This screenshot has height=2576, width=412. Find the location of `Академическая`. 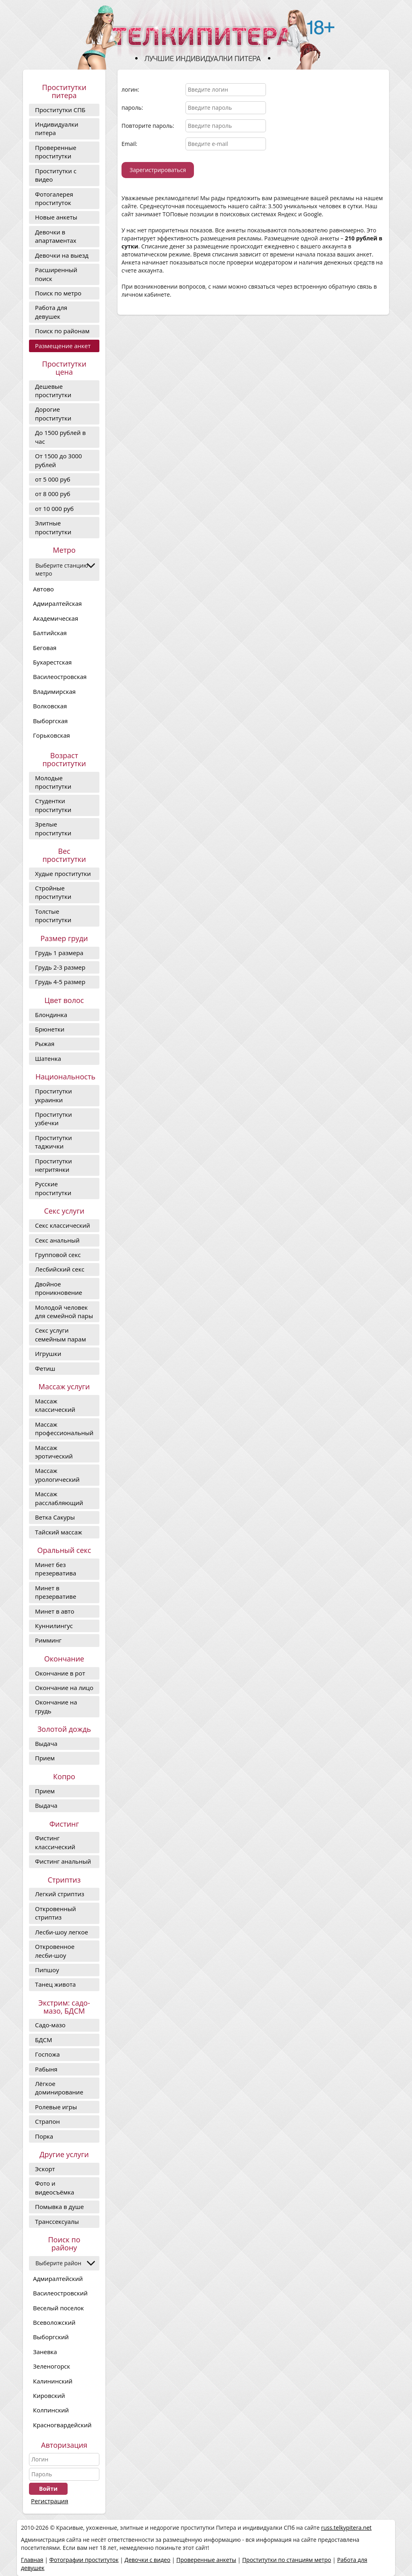

Академическая is located at coordinates (55, 618).